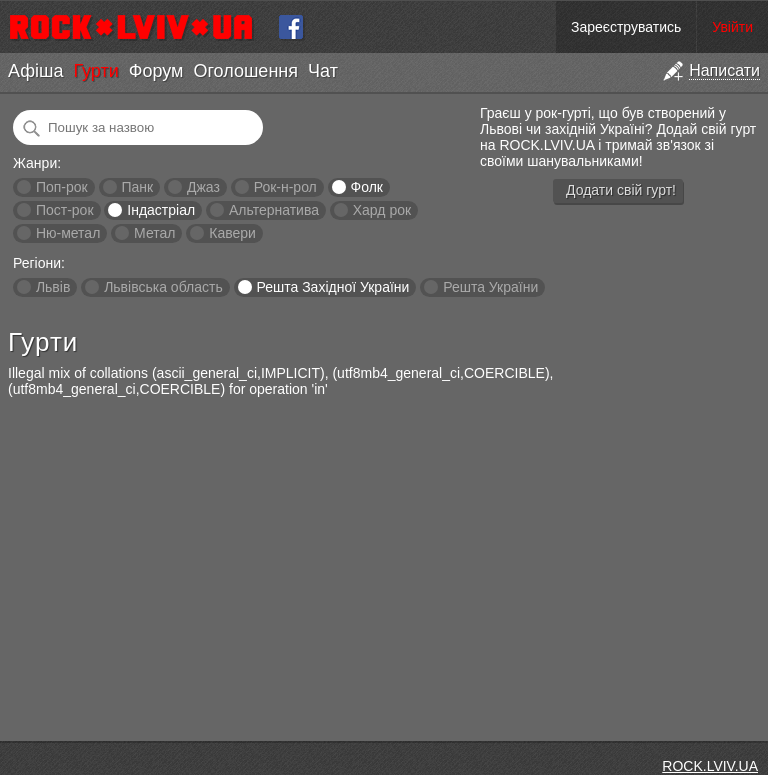 The width and height of the screenshot is (768, 775). Describe the element at coordinates (53, 287) in the screenshot. I see `Львів` at that location.